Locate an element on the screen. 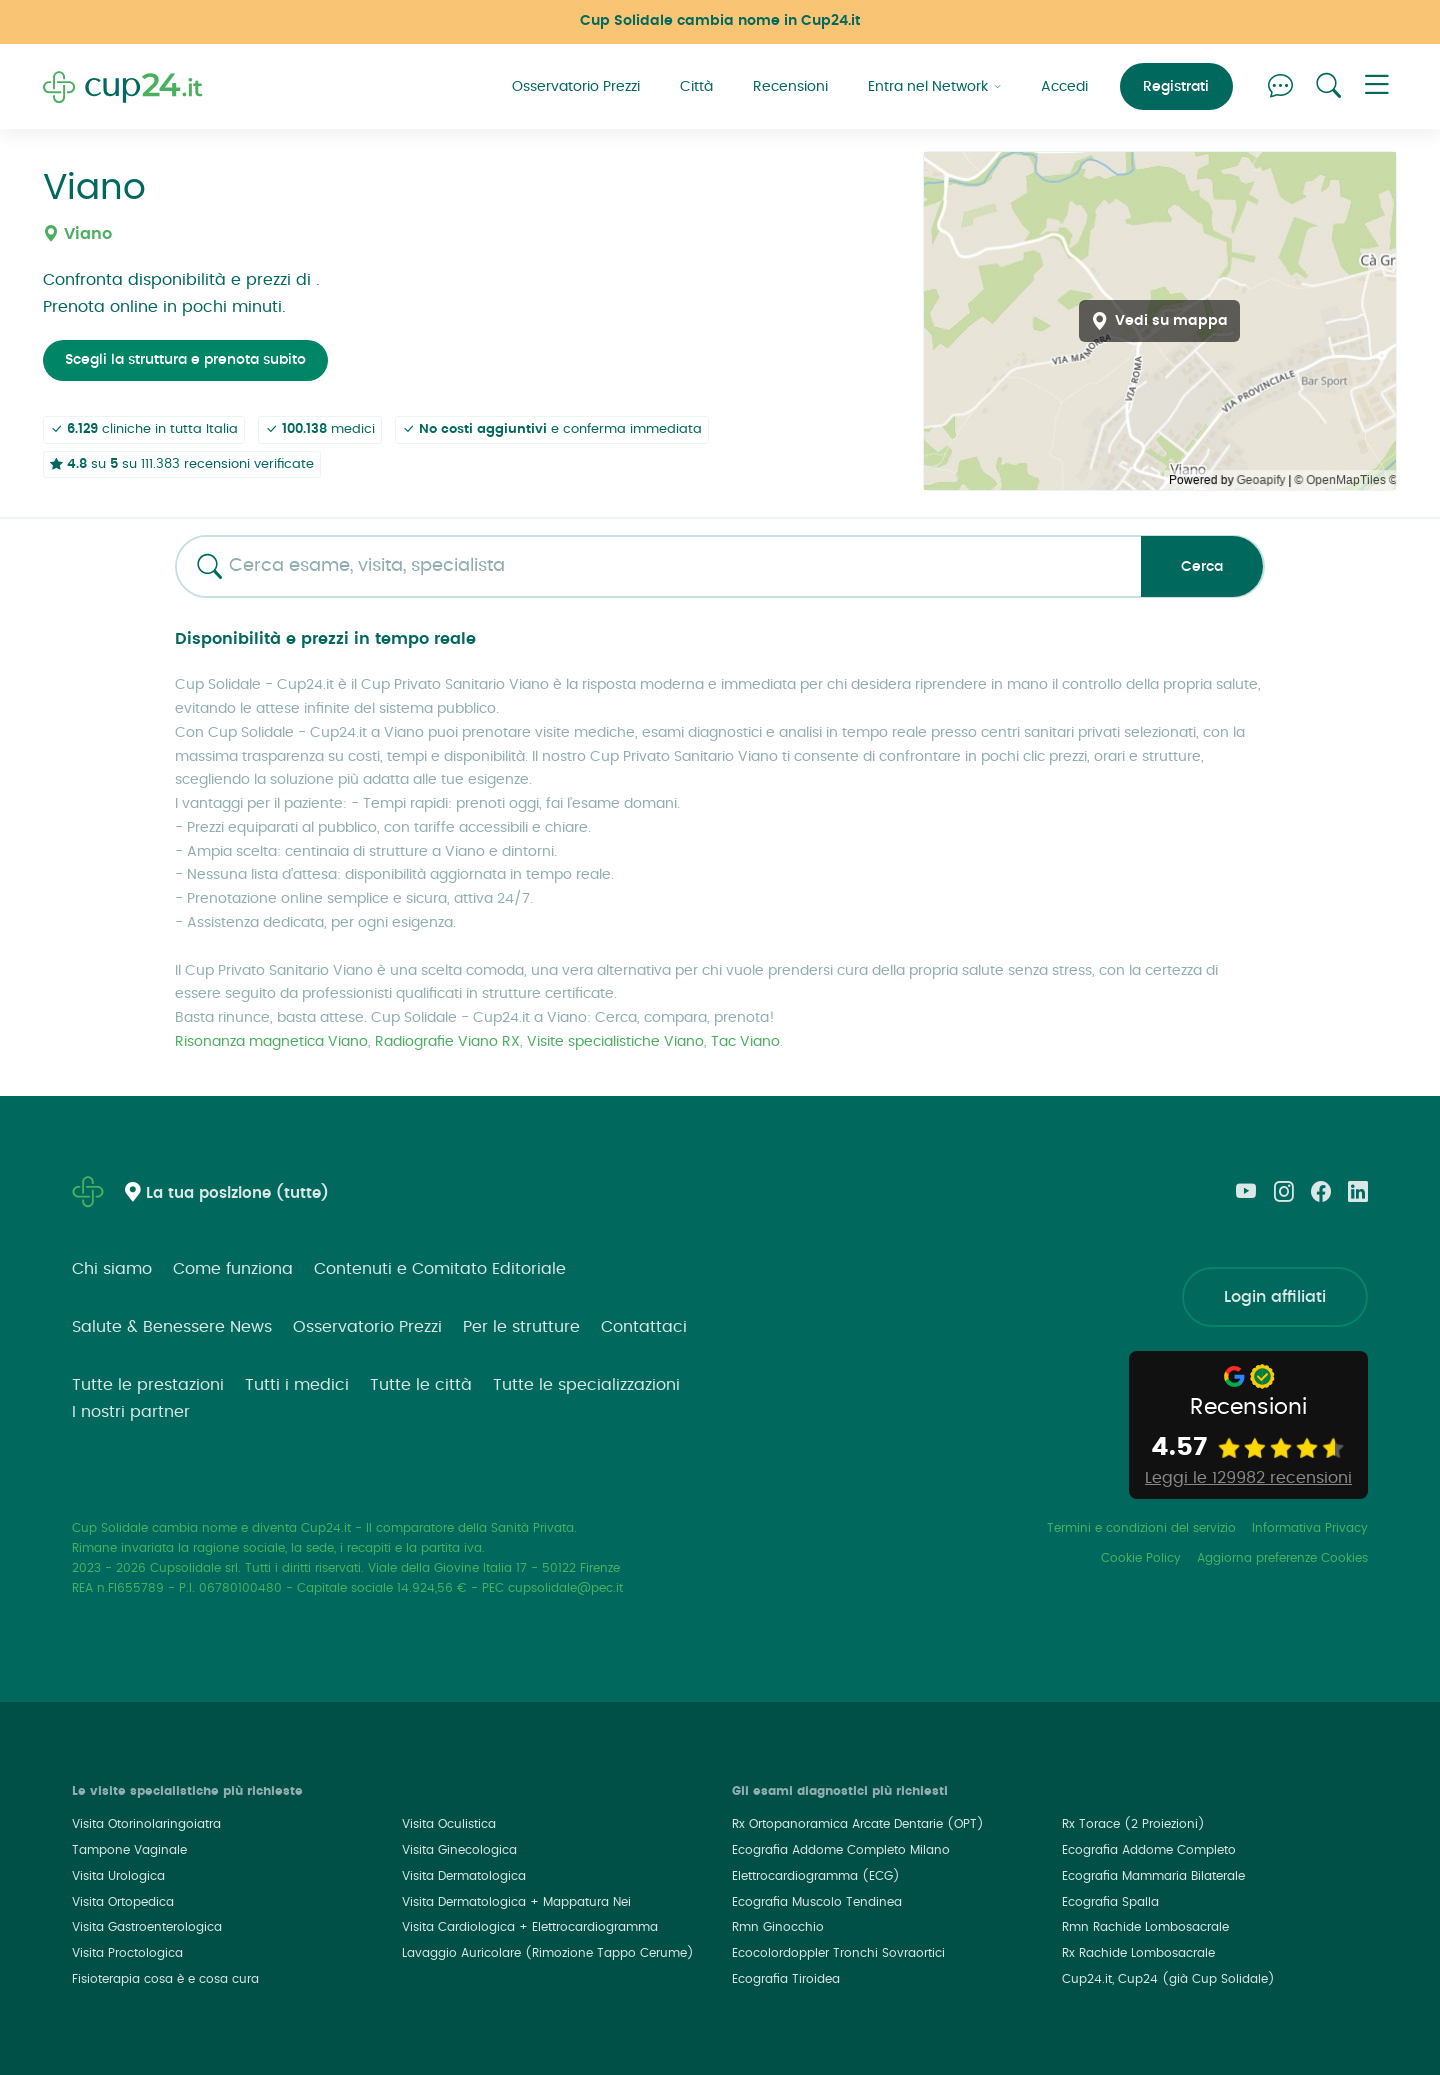 This screenshot has height=2075, width=1440. Visita Proctologica is located at coordinates (127, 1953).